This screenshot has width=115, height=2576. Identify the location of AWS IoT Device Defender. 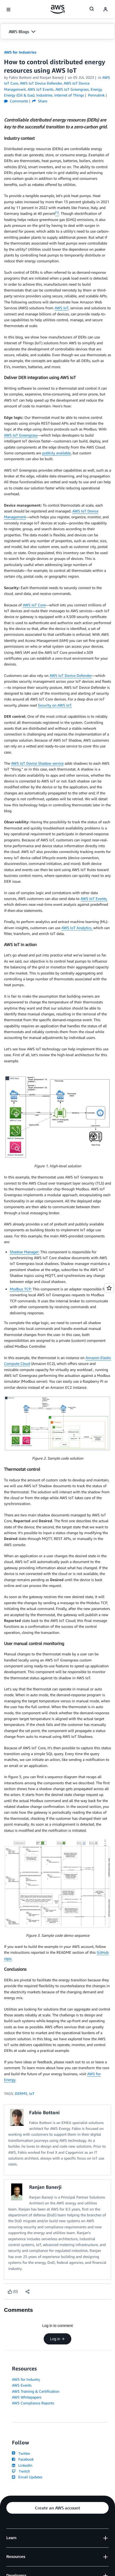
(71, 675).